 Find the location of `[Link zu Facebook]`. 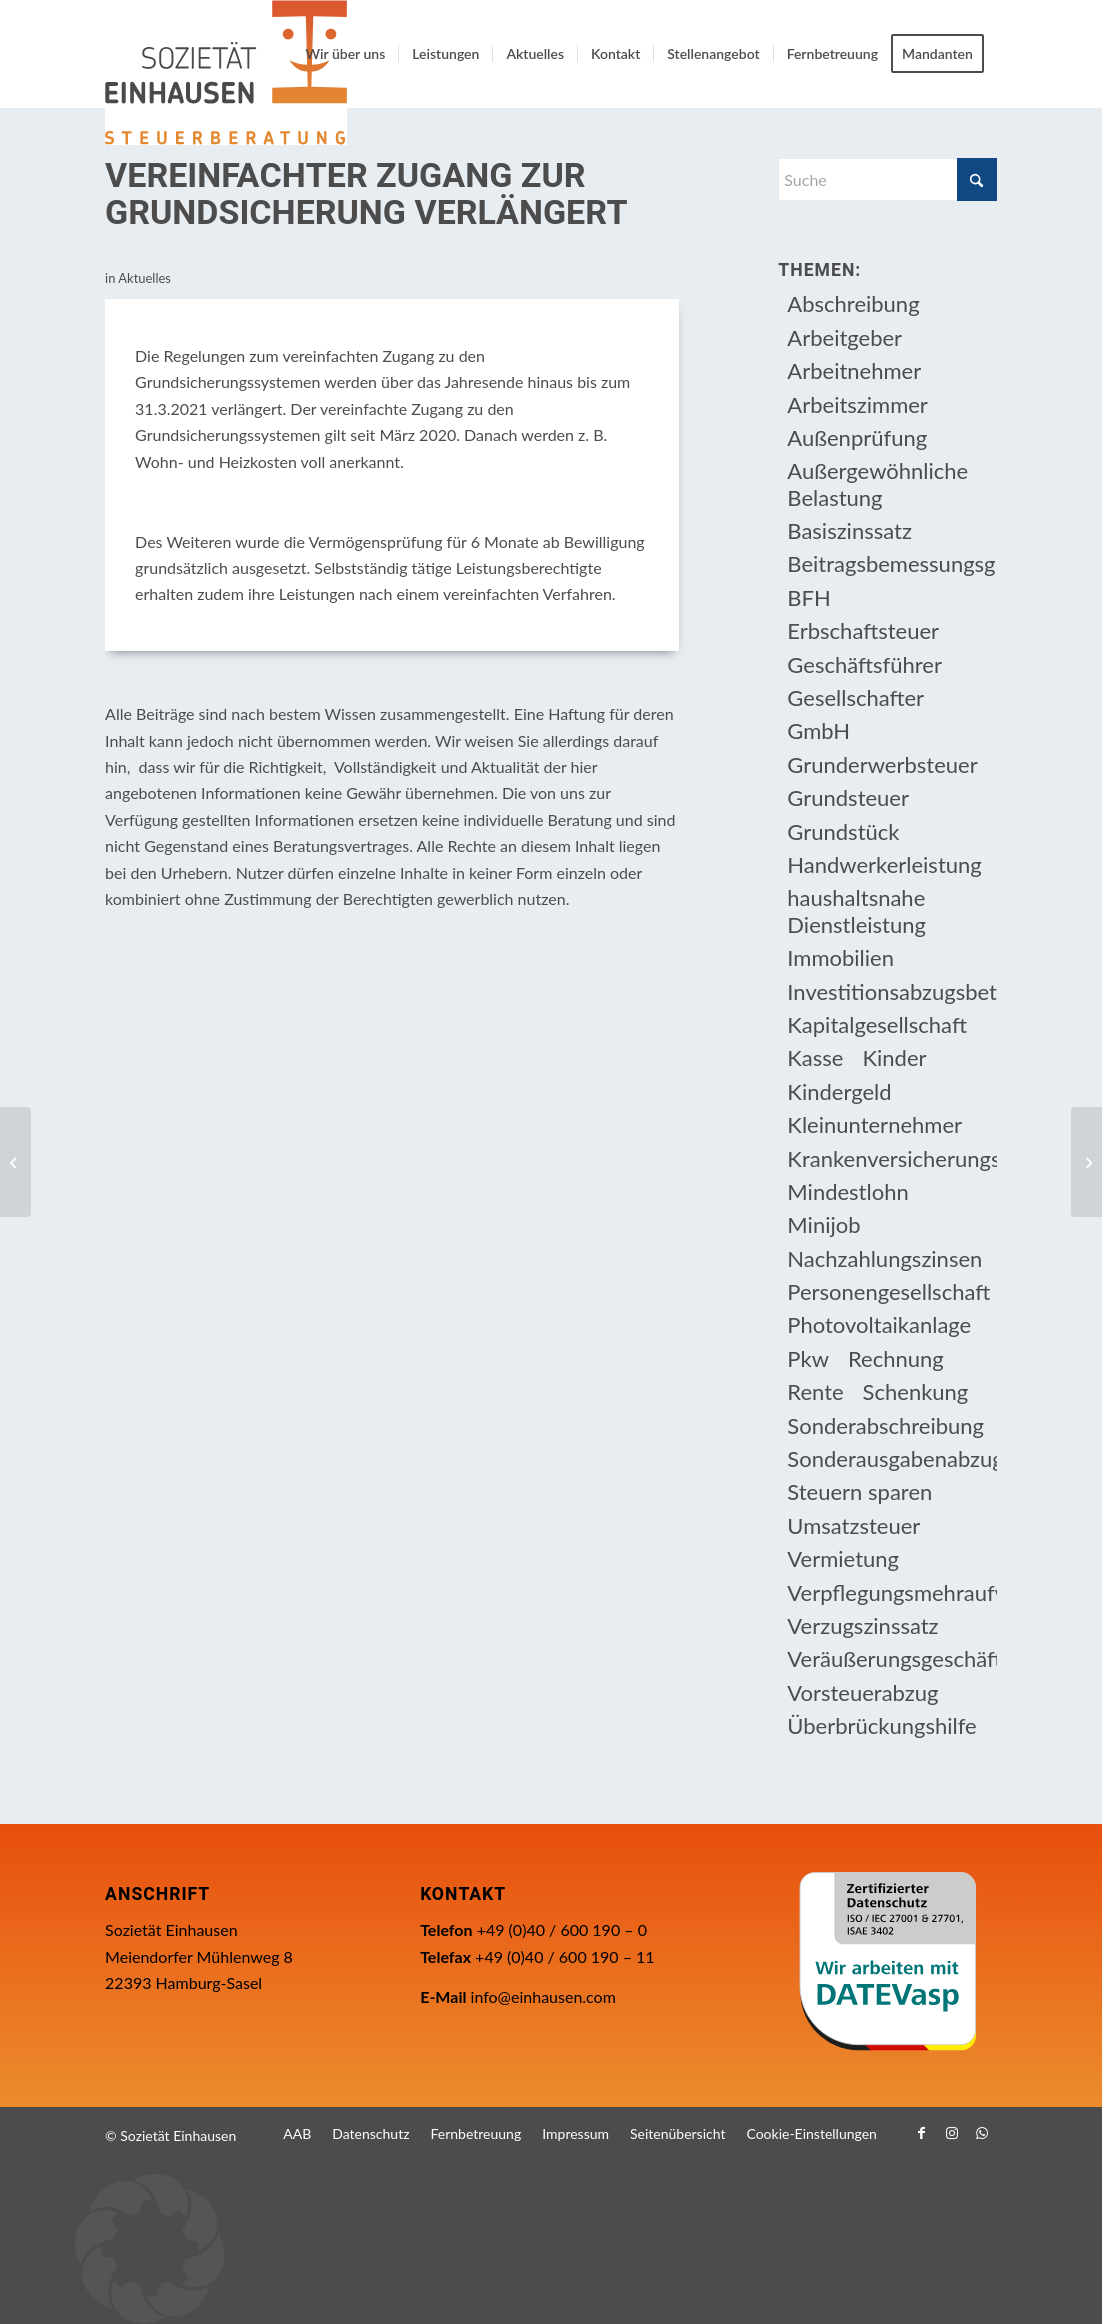

[Link zu Facebook] is located at coordinates (922, 2133).